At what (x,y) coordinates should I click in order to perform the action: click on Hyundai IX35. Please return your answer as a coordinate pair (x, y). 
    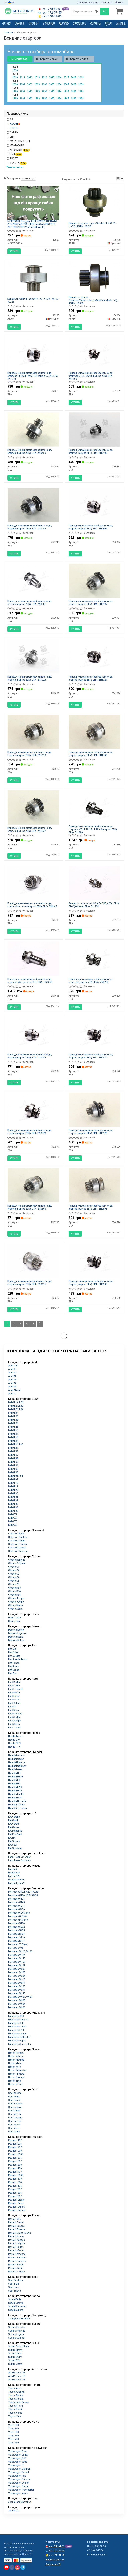
    Looking at the image, I should click on (15, 1790).